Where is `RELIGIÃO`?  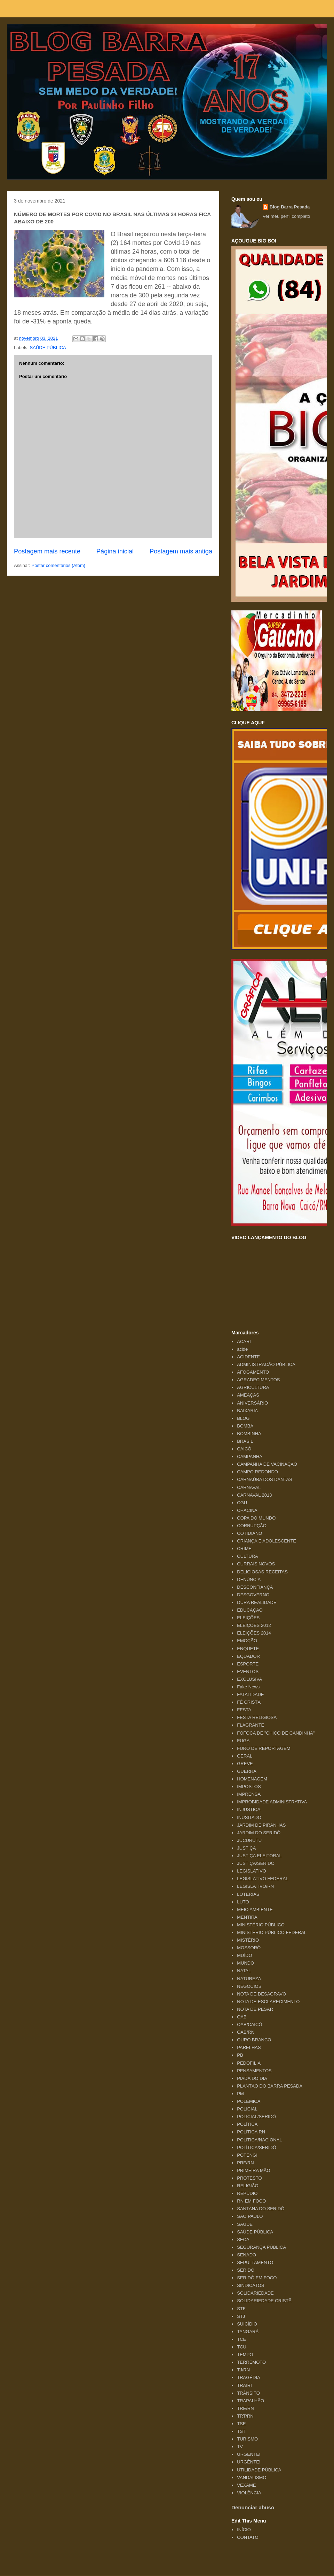 RELIGIÃO is located at coordinates (247, 2185).